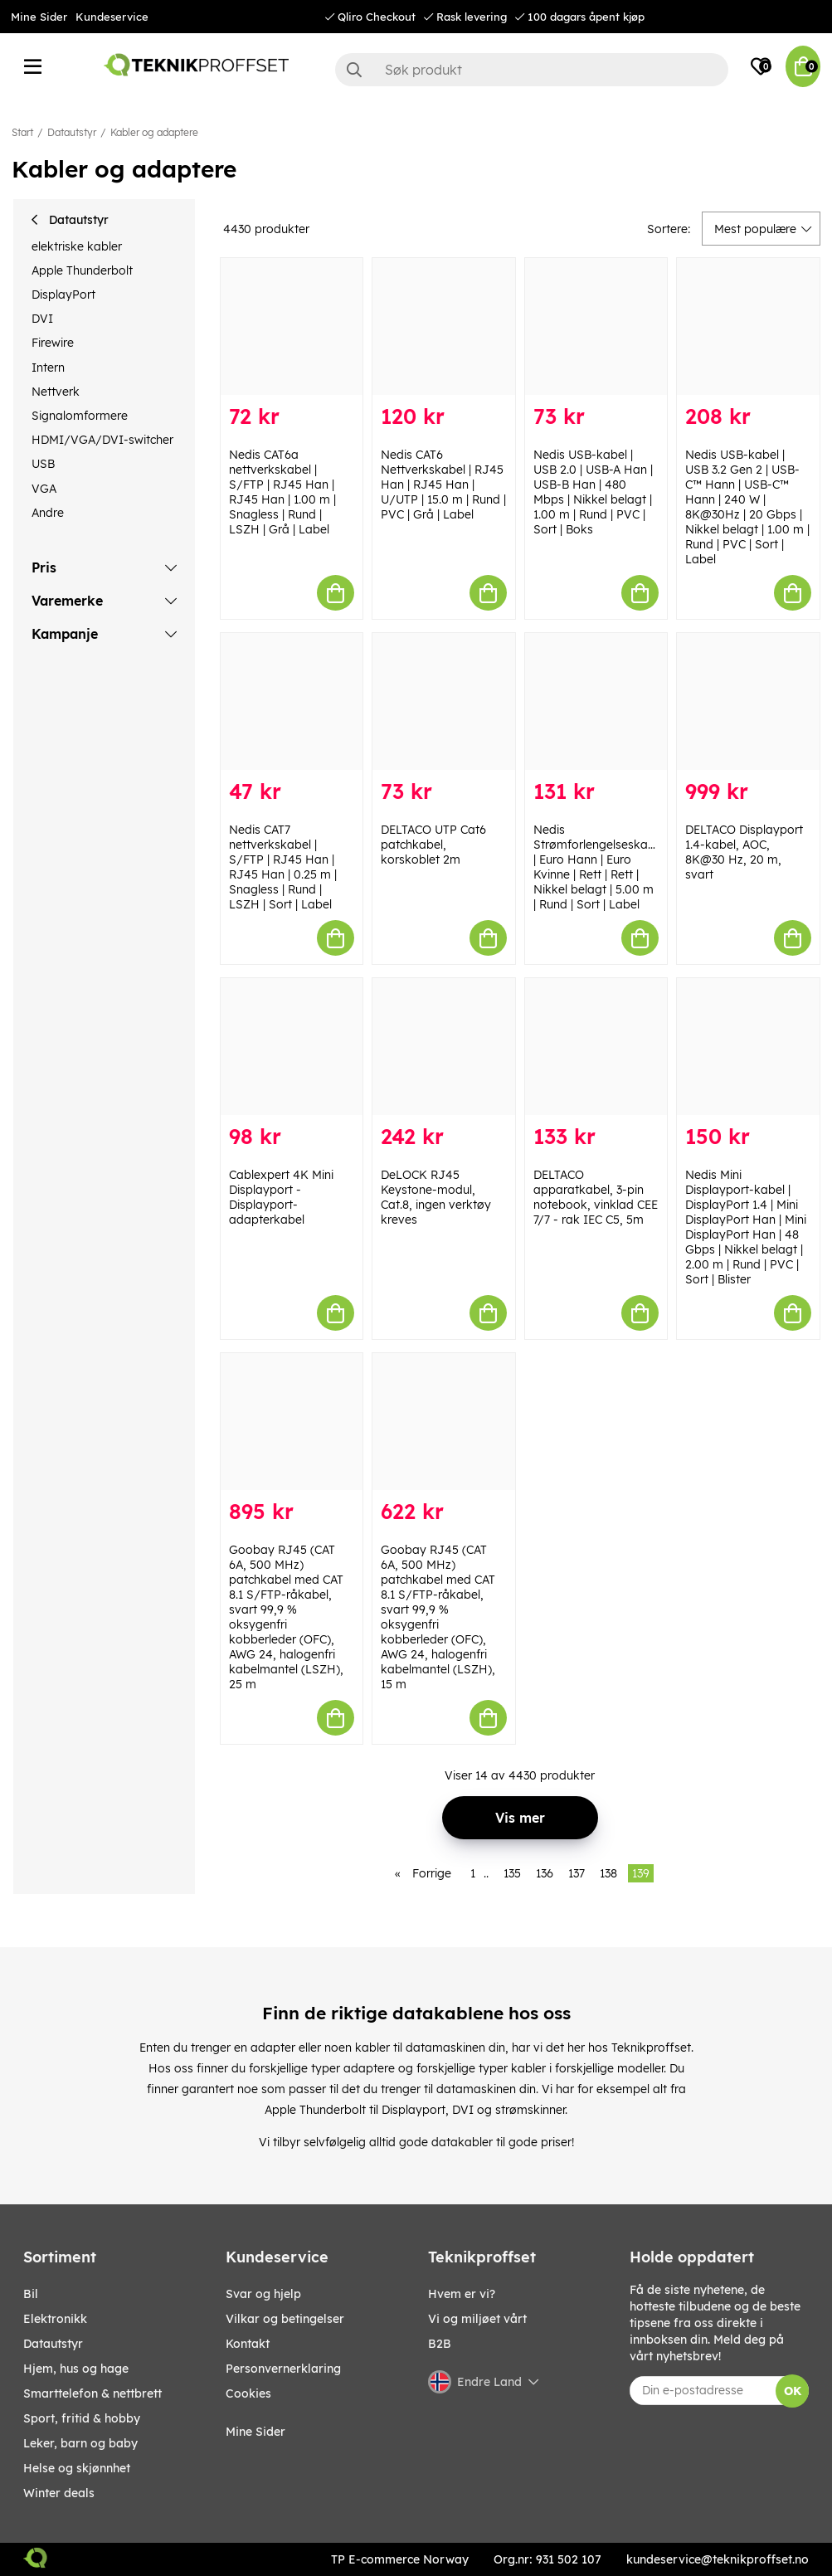 The image size is (832, 2576). What do you see at coordinates (292, 701) in the screenshot?
I see `[Nedis CAT7 nettverkskabel | S/FTP | RJ45 Han | RJ45 Han | 0.25 m | Snagless | Rund | LSZH | Sort | Label]` at bounding box center [292, 701].